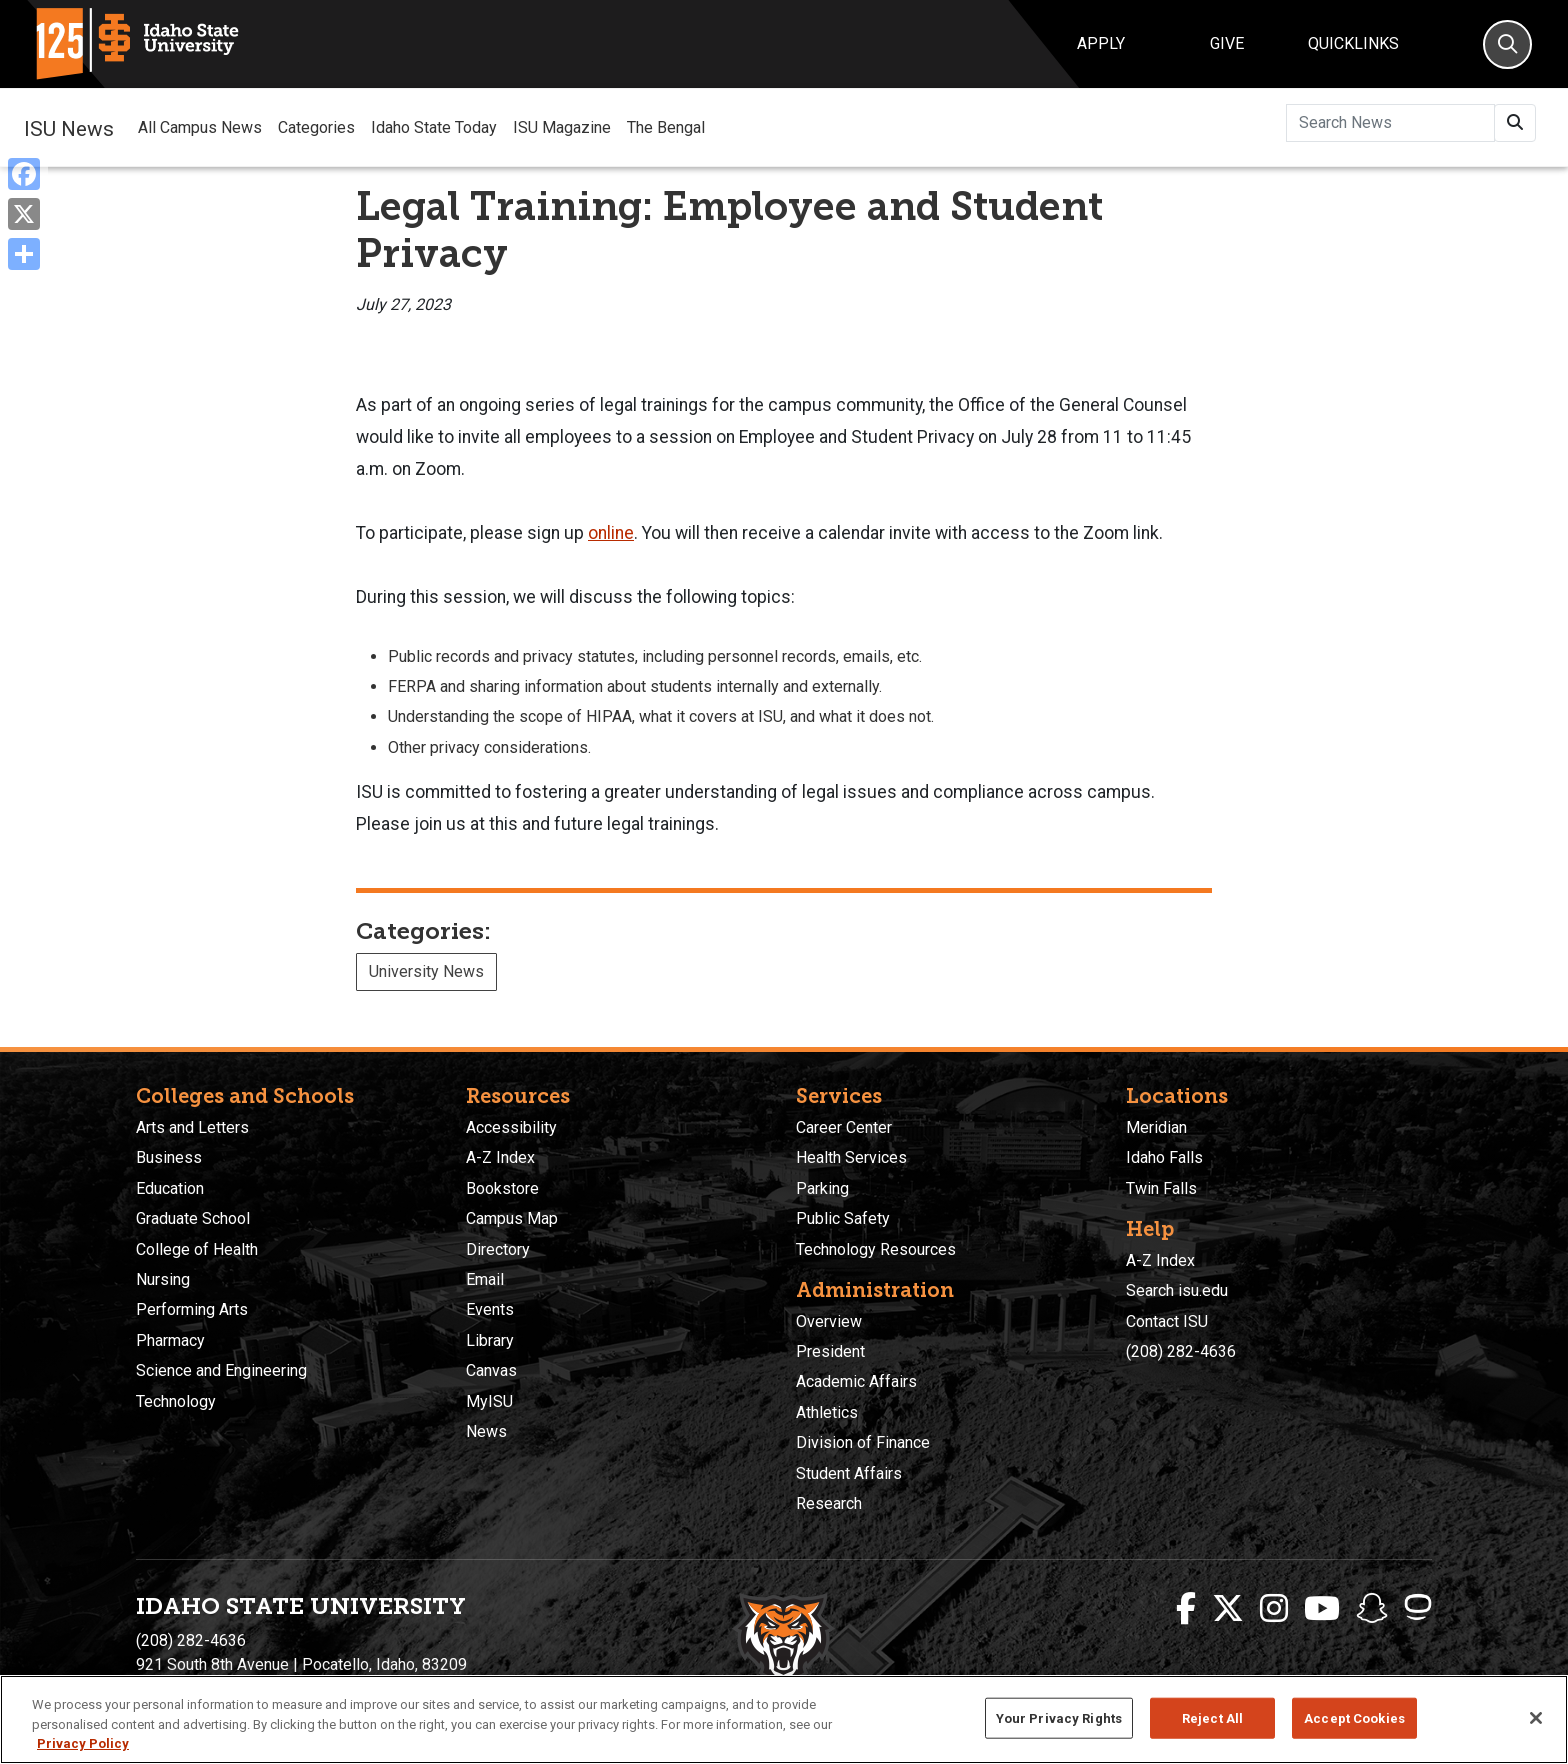 Image resolution: width=1568 pixels, height=1764 pixels. Describe the element at coordinates (163, 1279) in the screenshot. I see `Nursing` at that location.